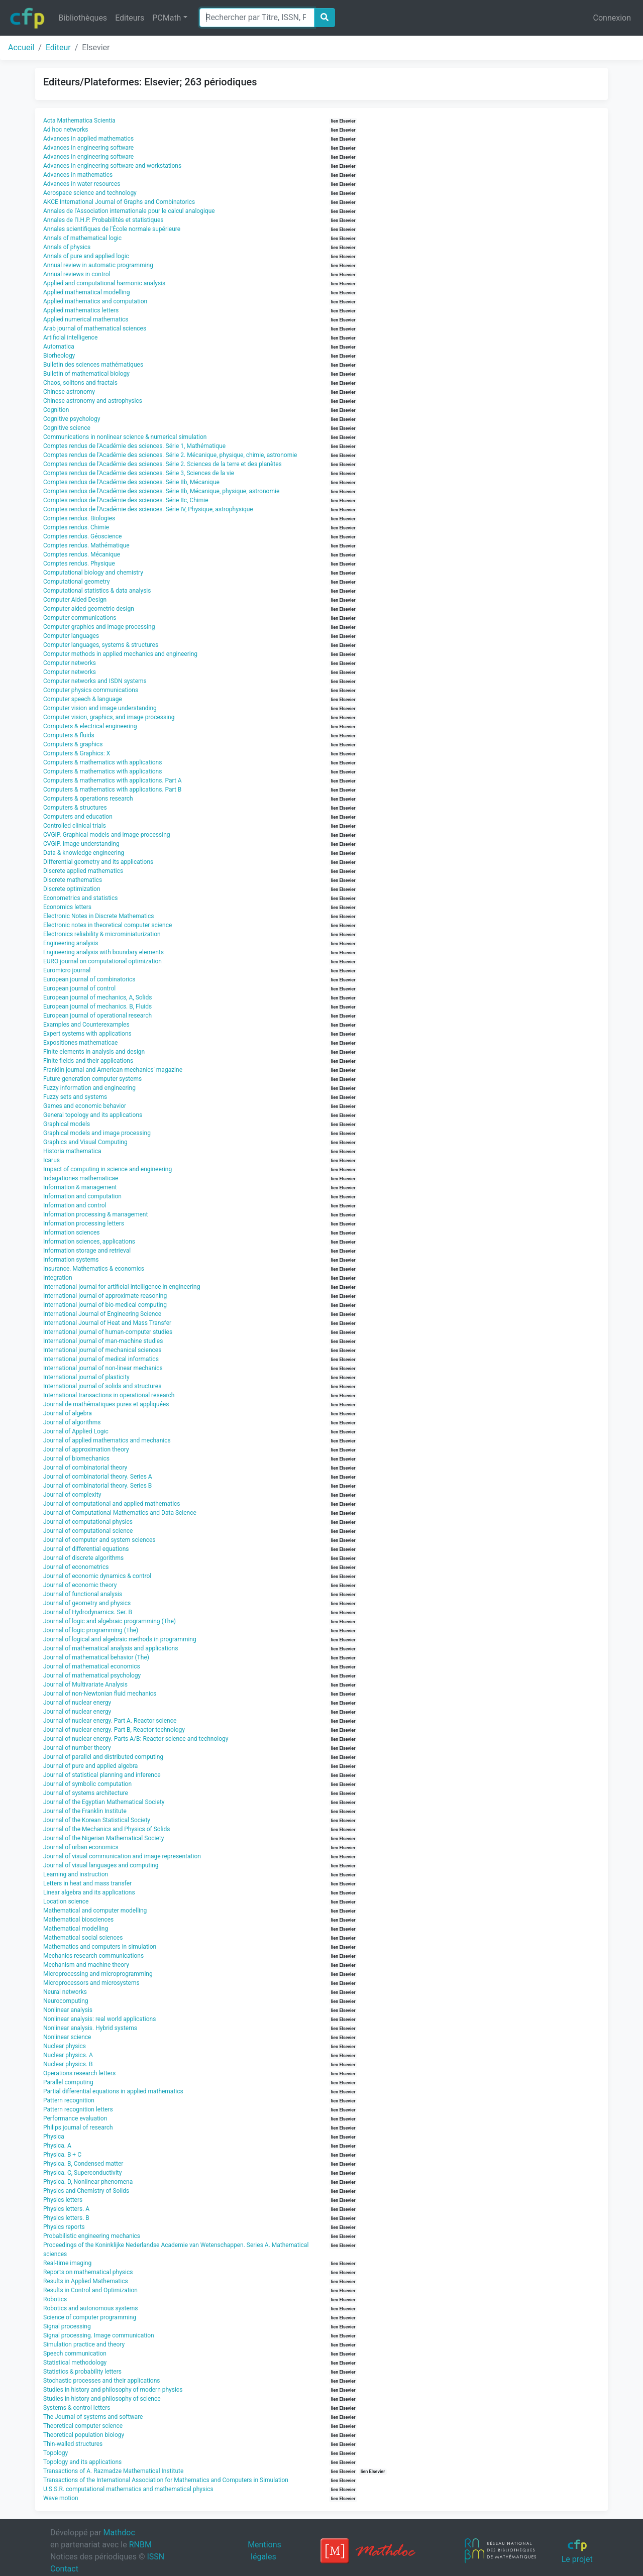 This screenshot has height=2576, width=643. What do you see at coordinates (76, 581) in the screenshot?
I see `Computational geometry` at bounding box center [76, 581].